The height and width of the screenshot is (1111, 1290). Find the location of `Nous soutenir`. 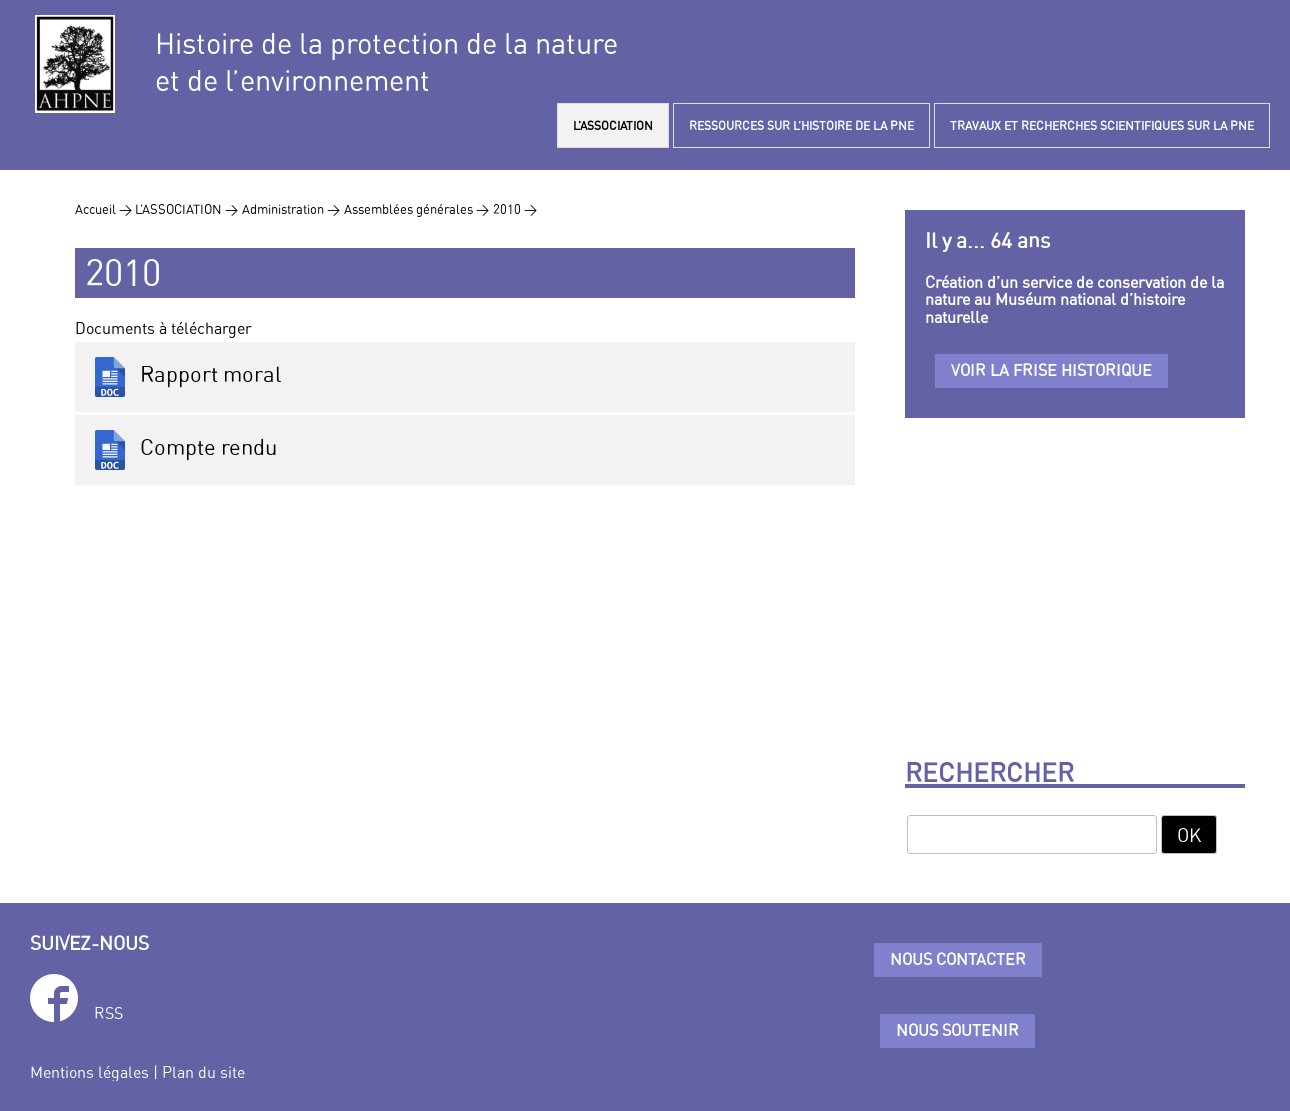

Nous soutenir is located at coordinates (957, 1030).